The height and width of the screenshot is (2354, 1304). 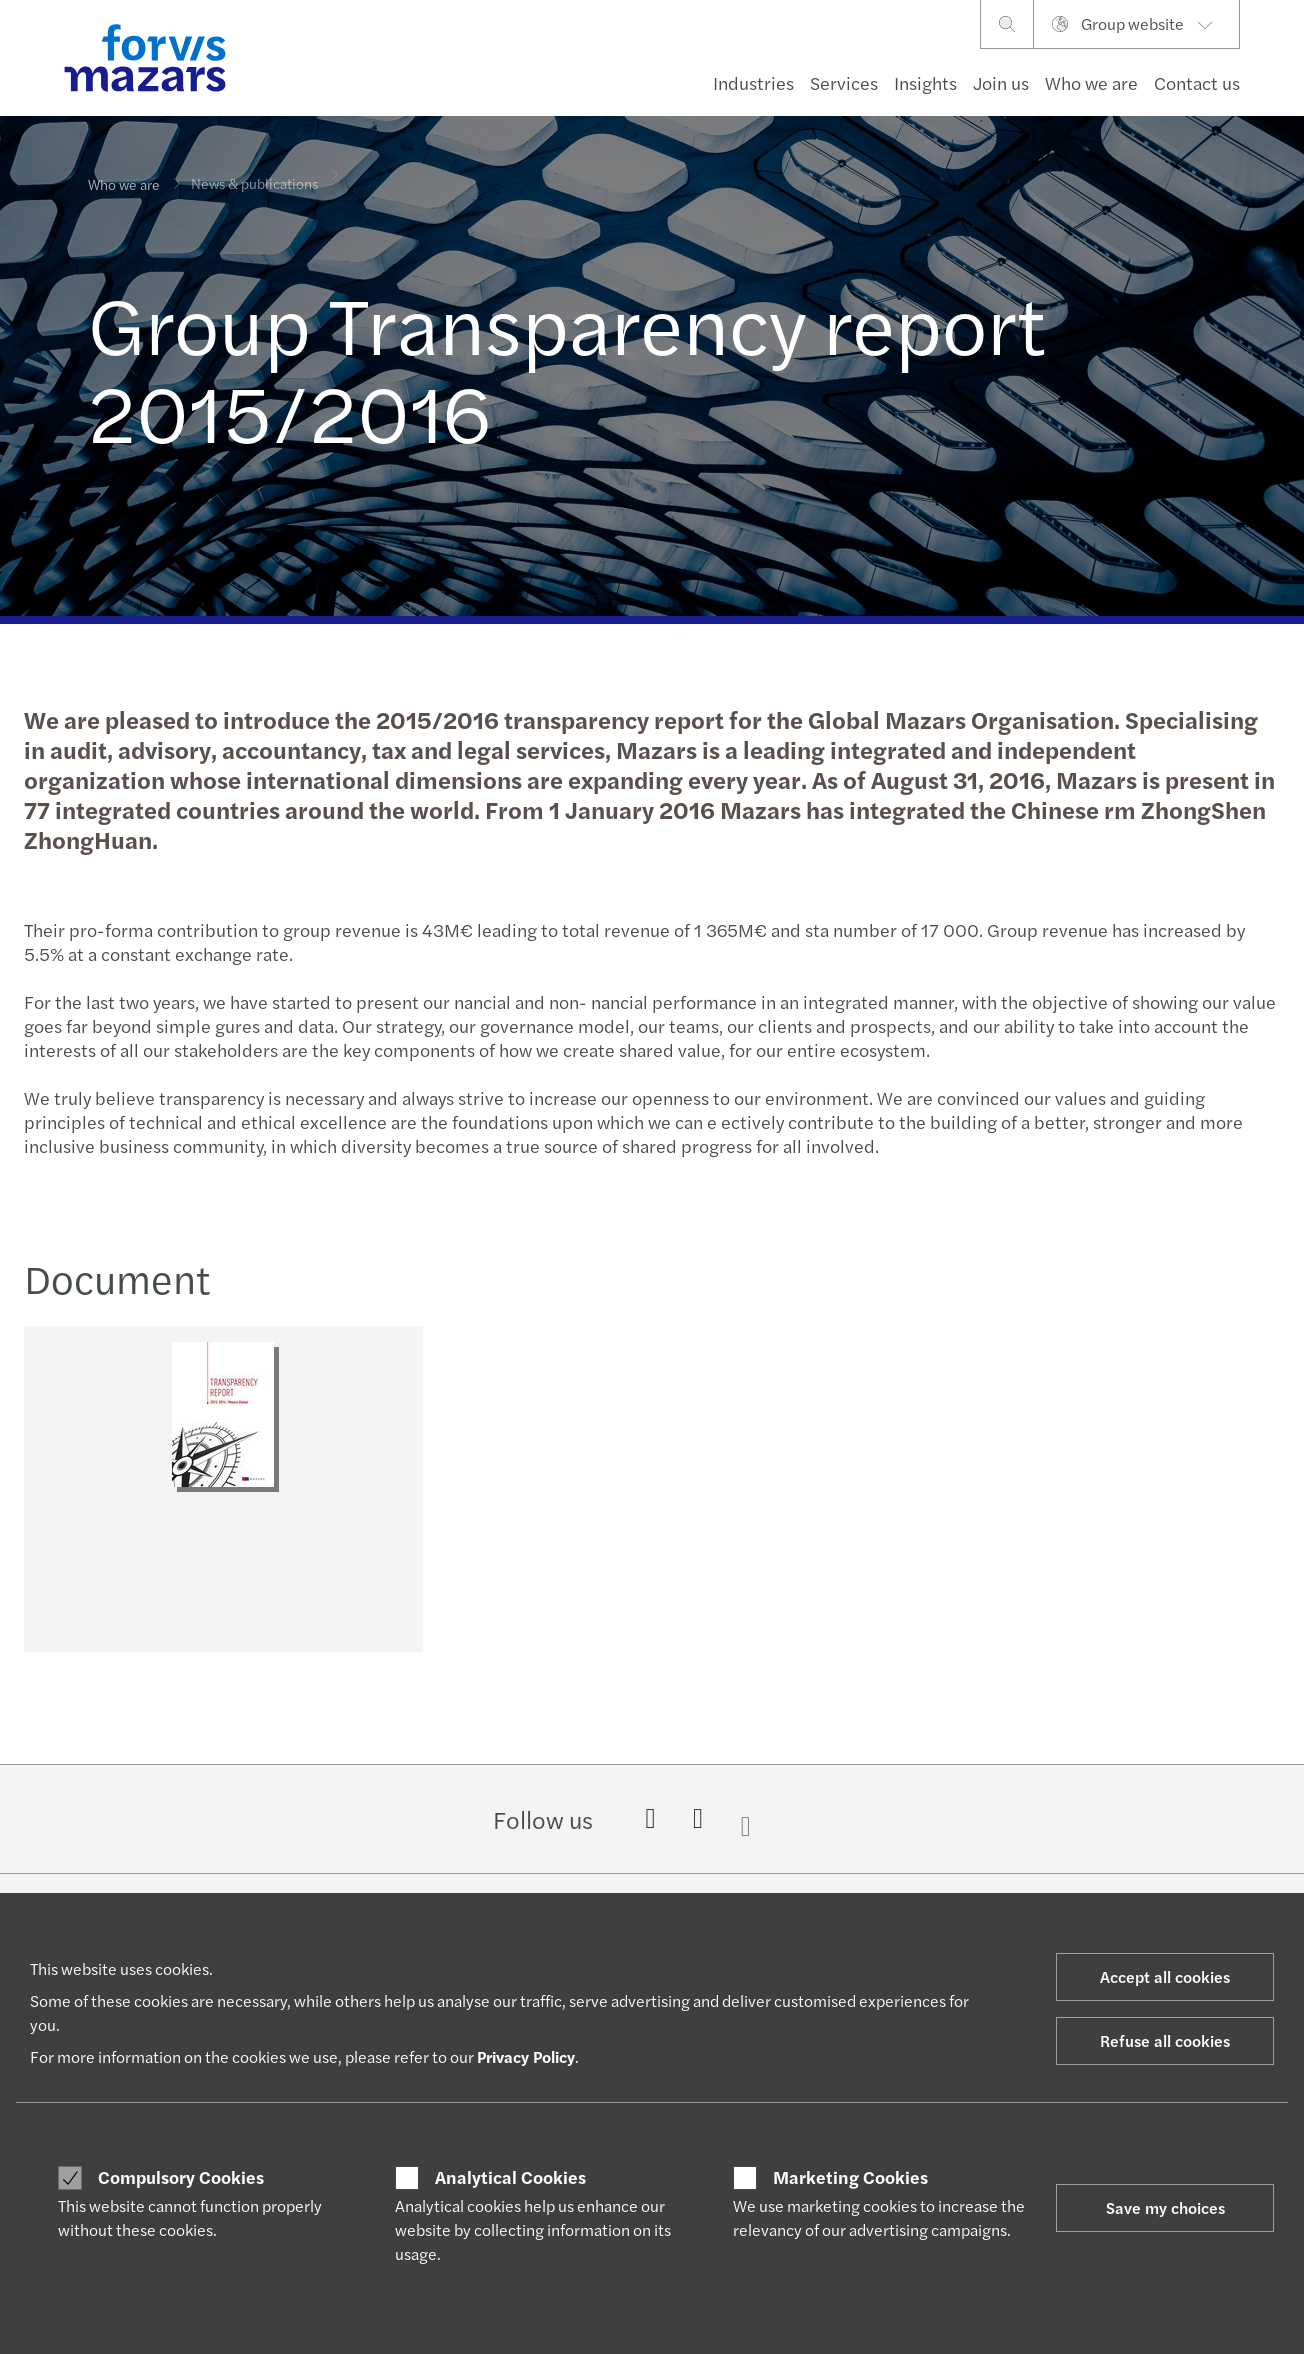 What do you see at coordinates (1001, 82) in the screenshot?
I see `Join us` at bounding box center [1001, 82].